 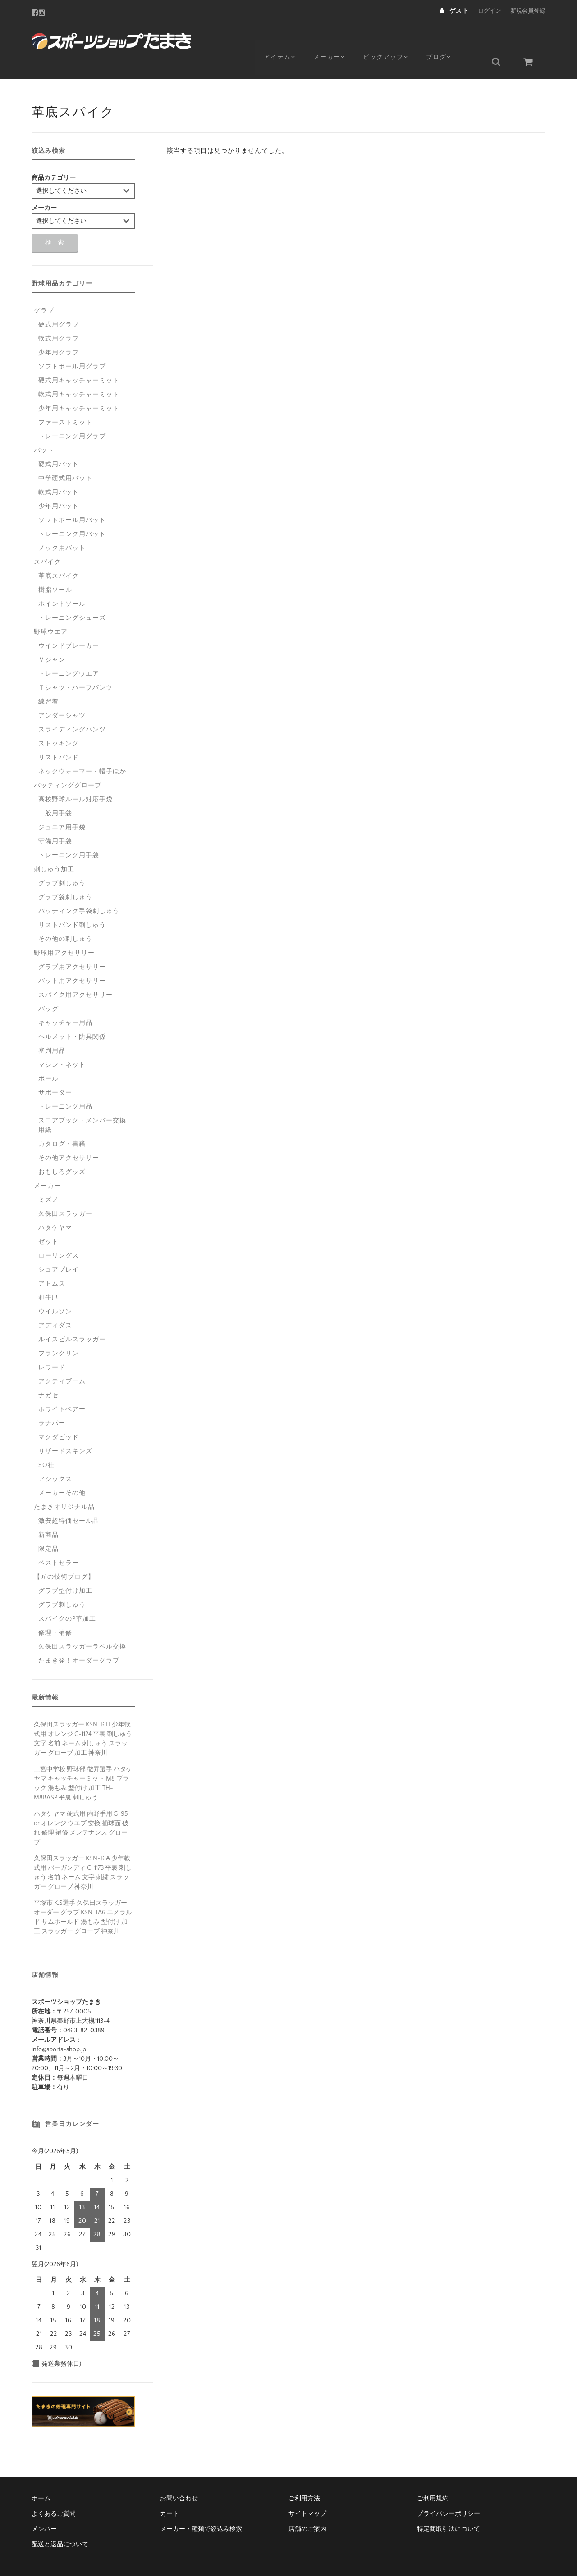 I want to click on ログイン, so click(x=489, y=11).